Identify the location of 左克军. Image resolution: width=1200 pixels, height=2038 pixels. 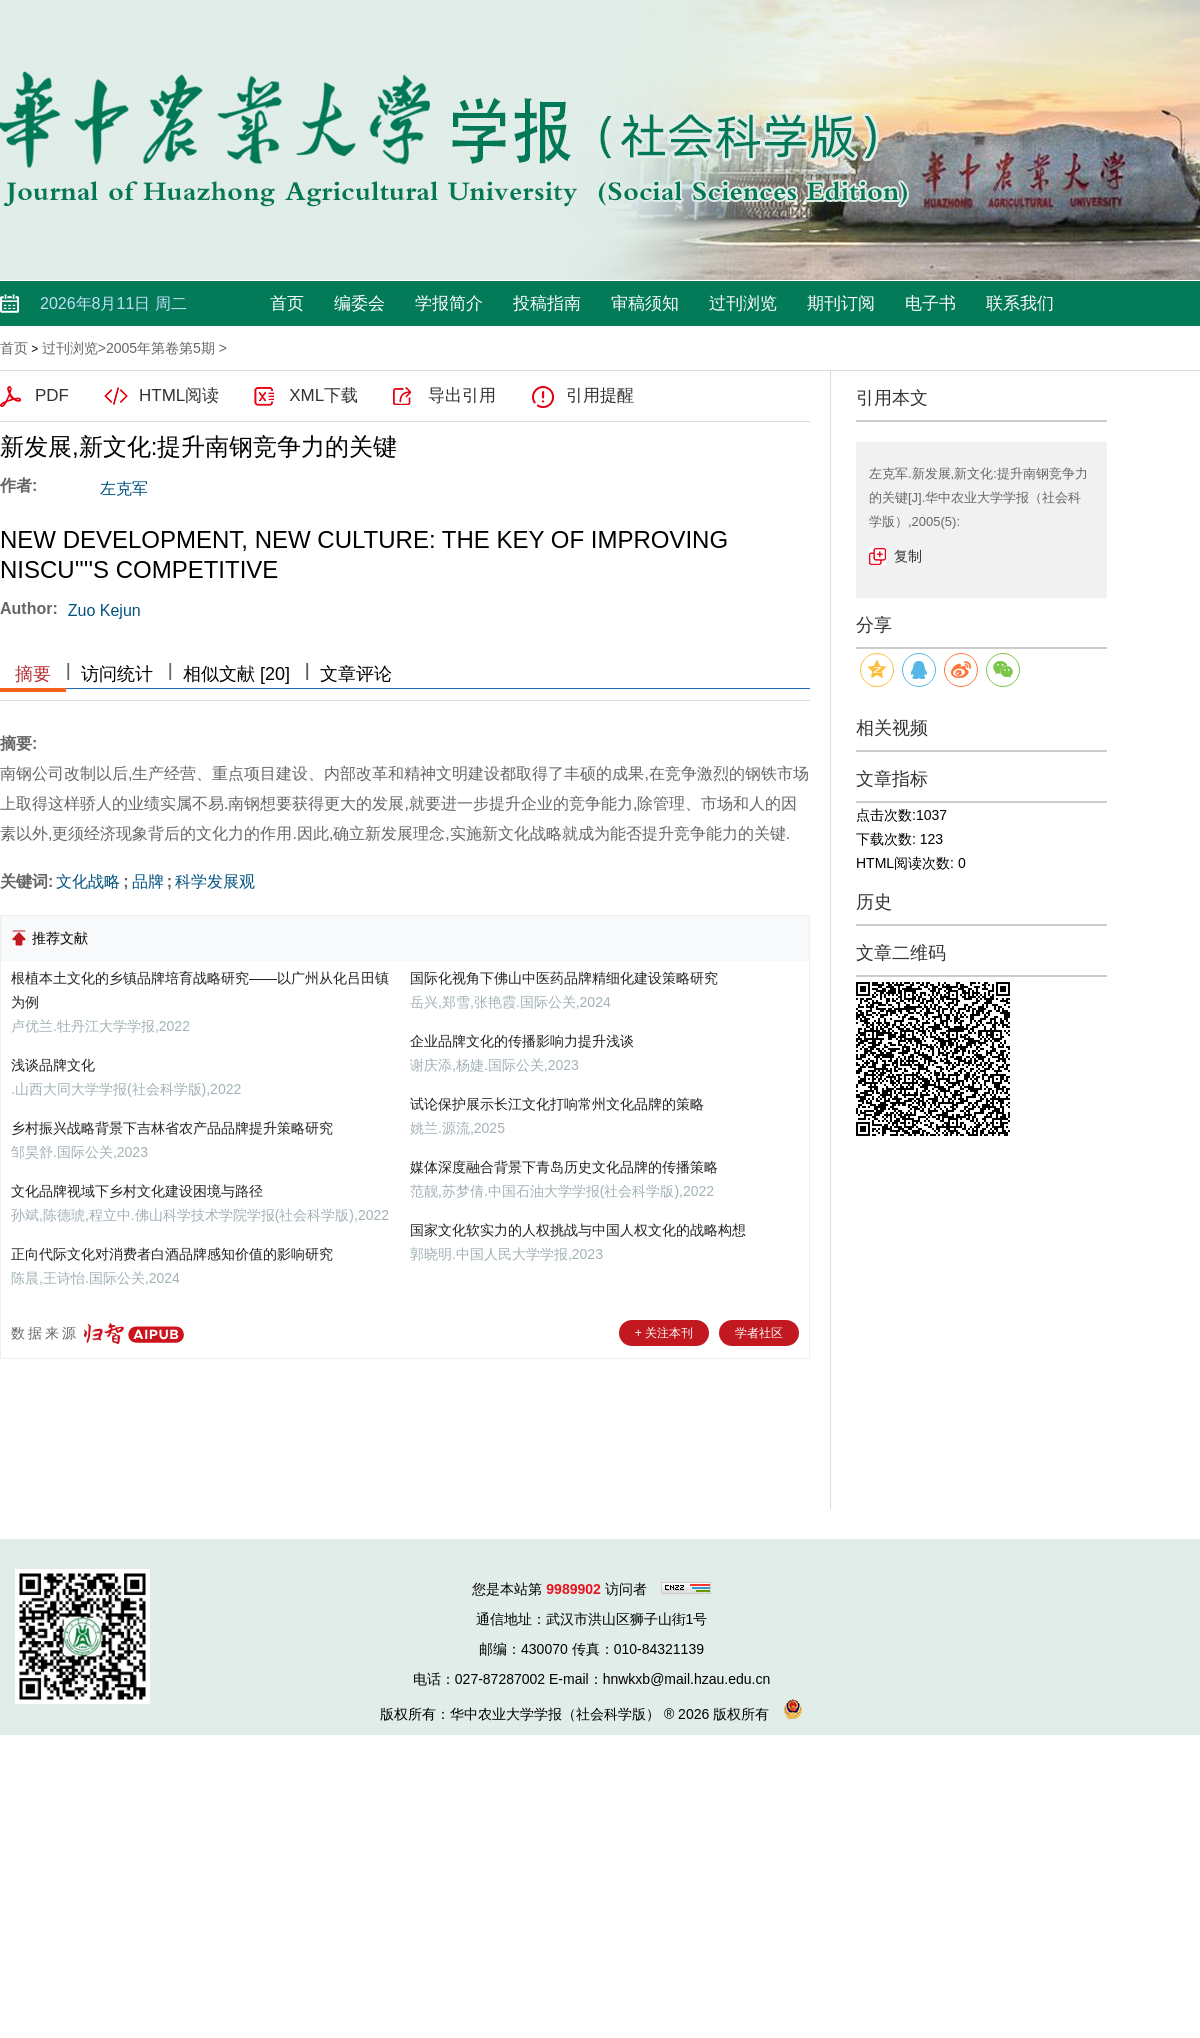
(124, 488).